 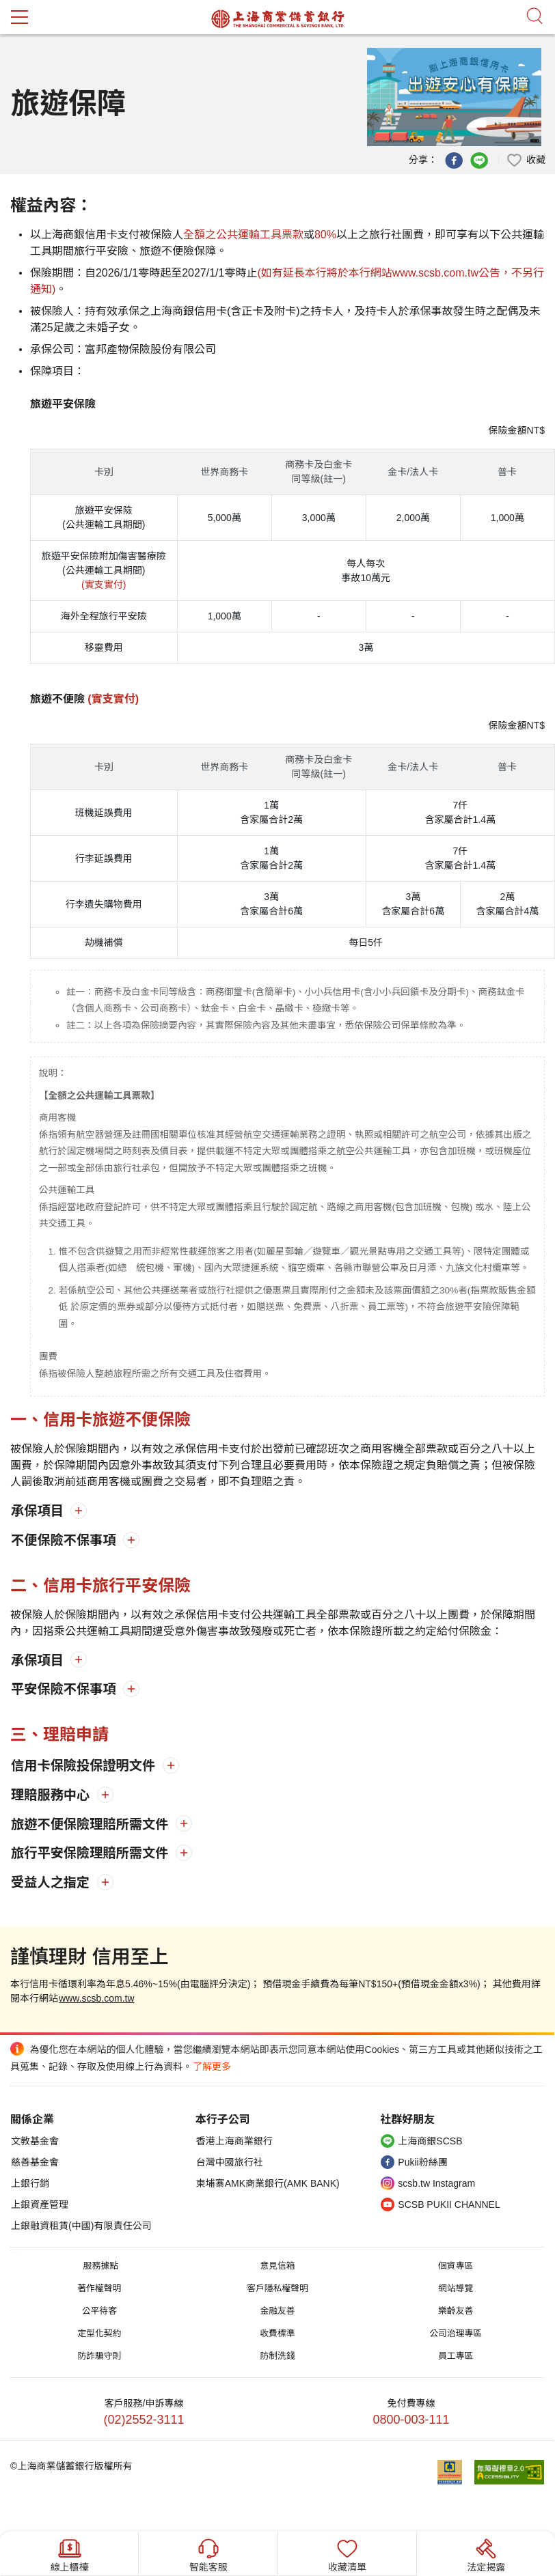 What do you see at coordinates (422, 2162) in the screenshot?
I see `Pukii粉絲團` at bounding box center [422, 2162].